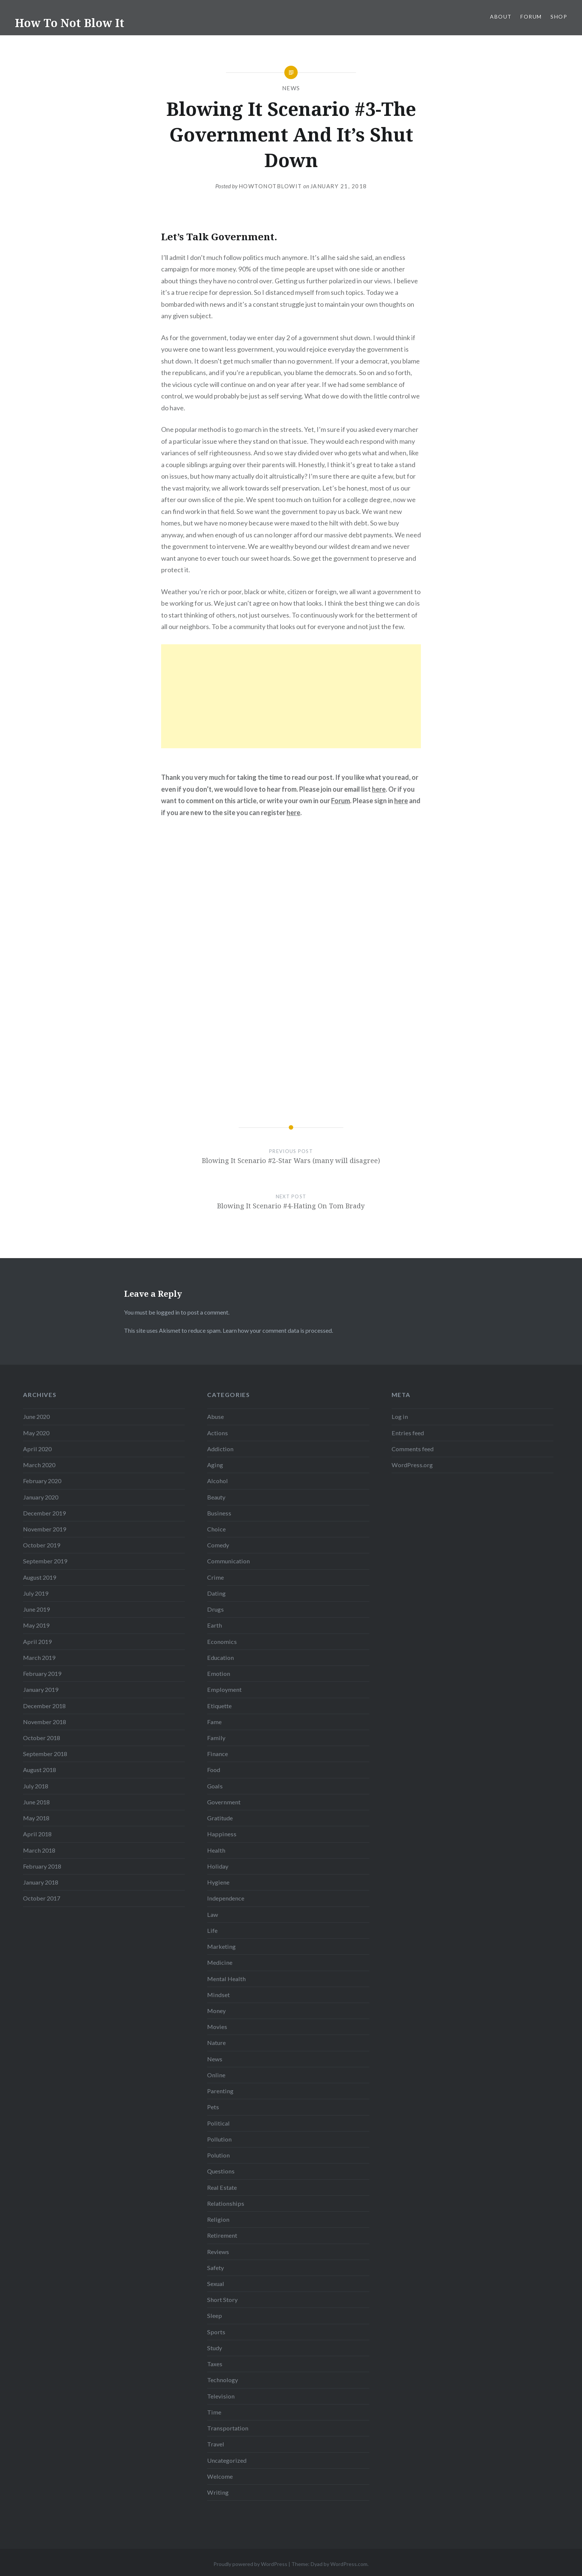 The height and width of the screenshot is (2576, 582). I want to click on Pollution, so click(219, 2139).